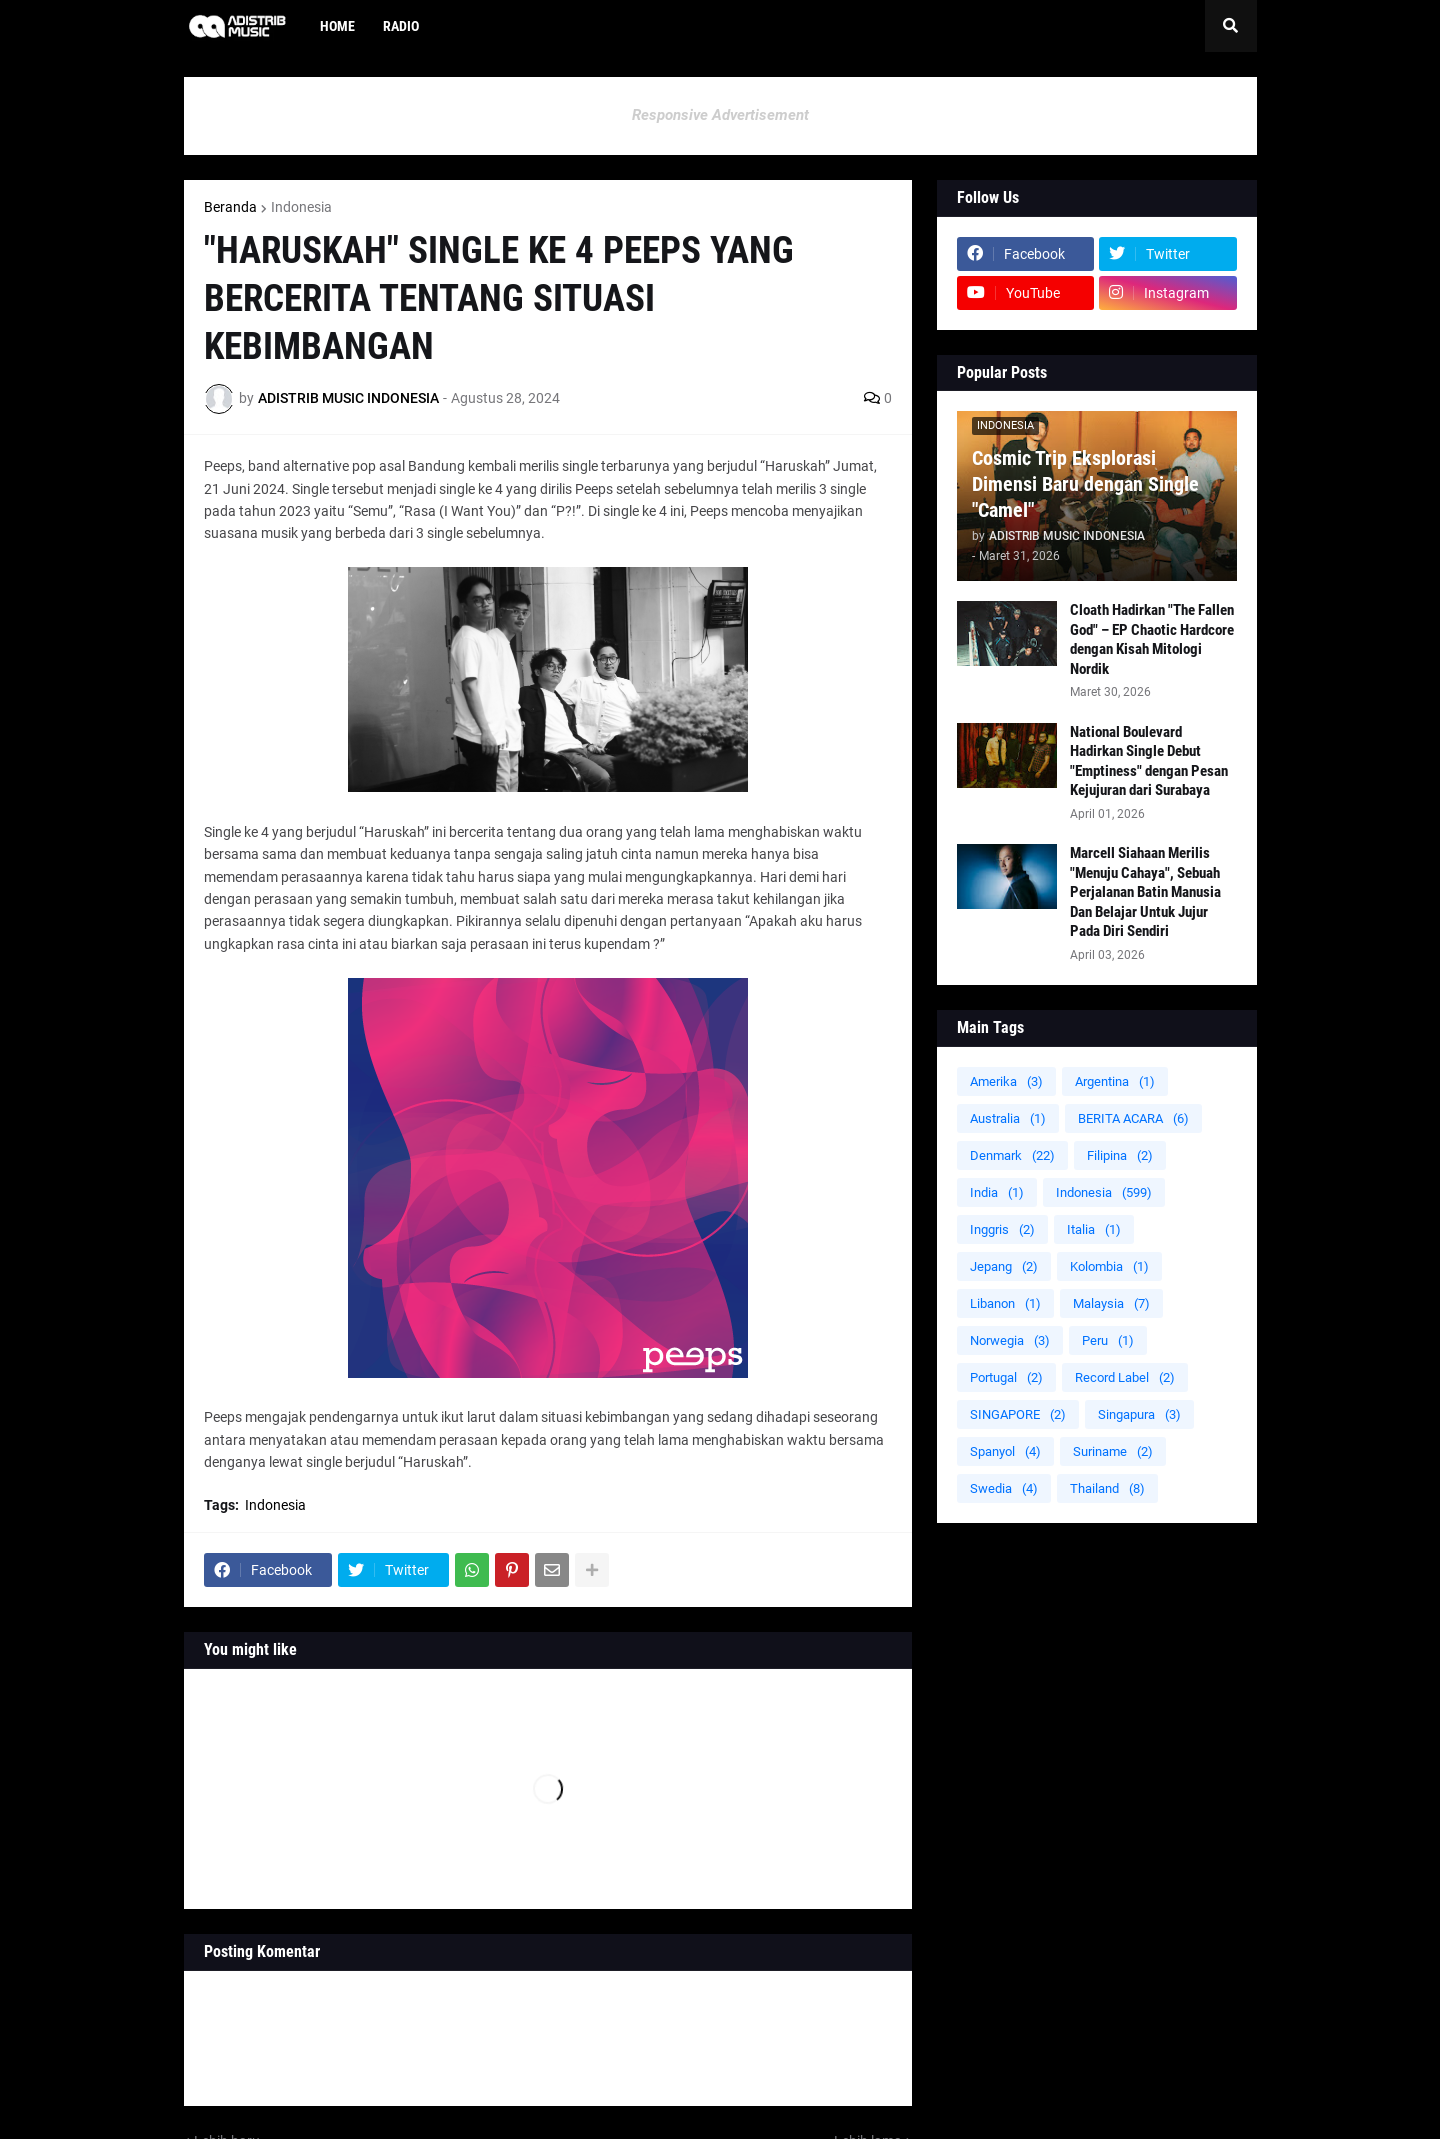 The height and width of the screenshot is (2139, 1440). What do you see at coordinates (1107, 1488) in the screenshot?
I see `Thailand` at bounding box center [1107, 1488].